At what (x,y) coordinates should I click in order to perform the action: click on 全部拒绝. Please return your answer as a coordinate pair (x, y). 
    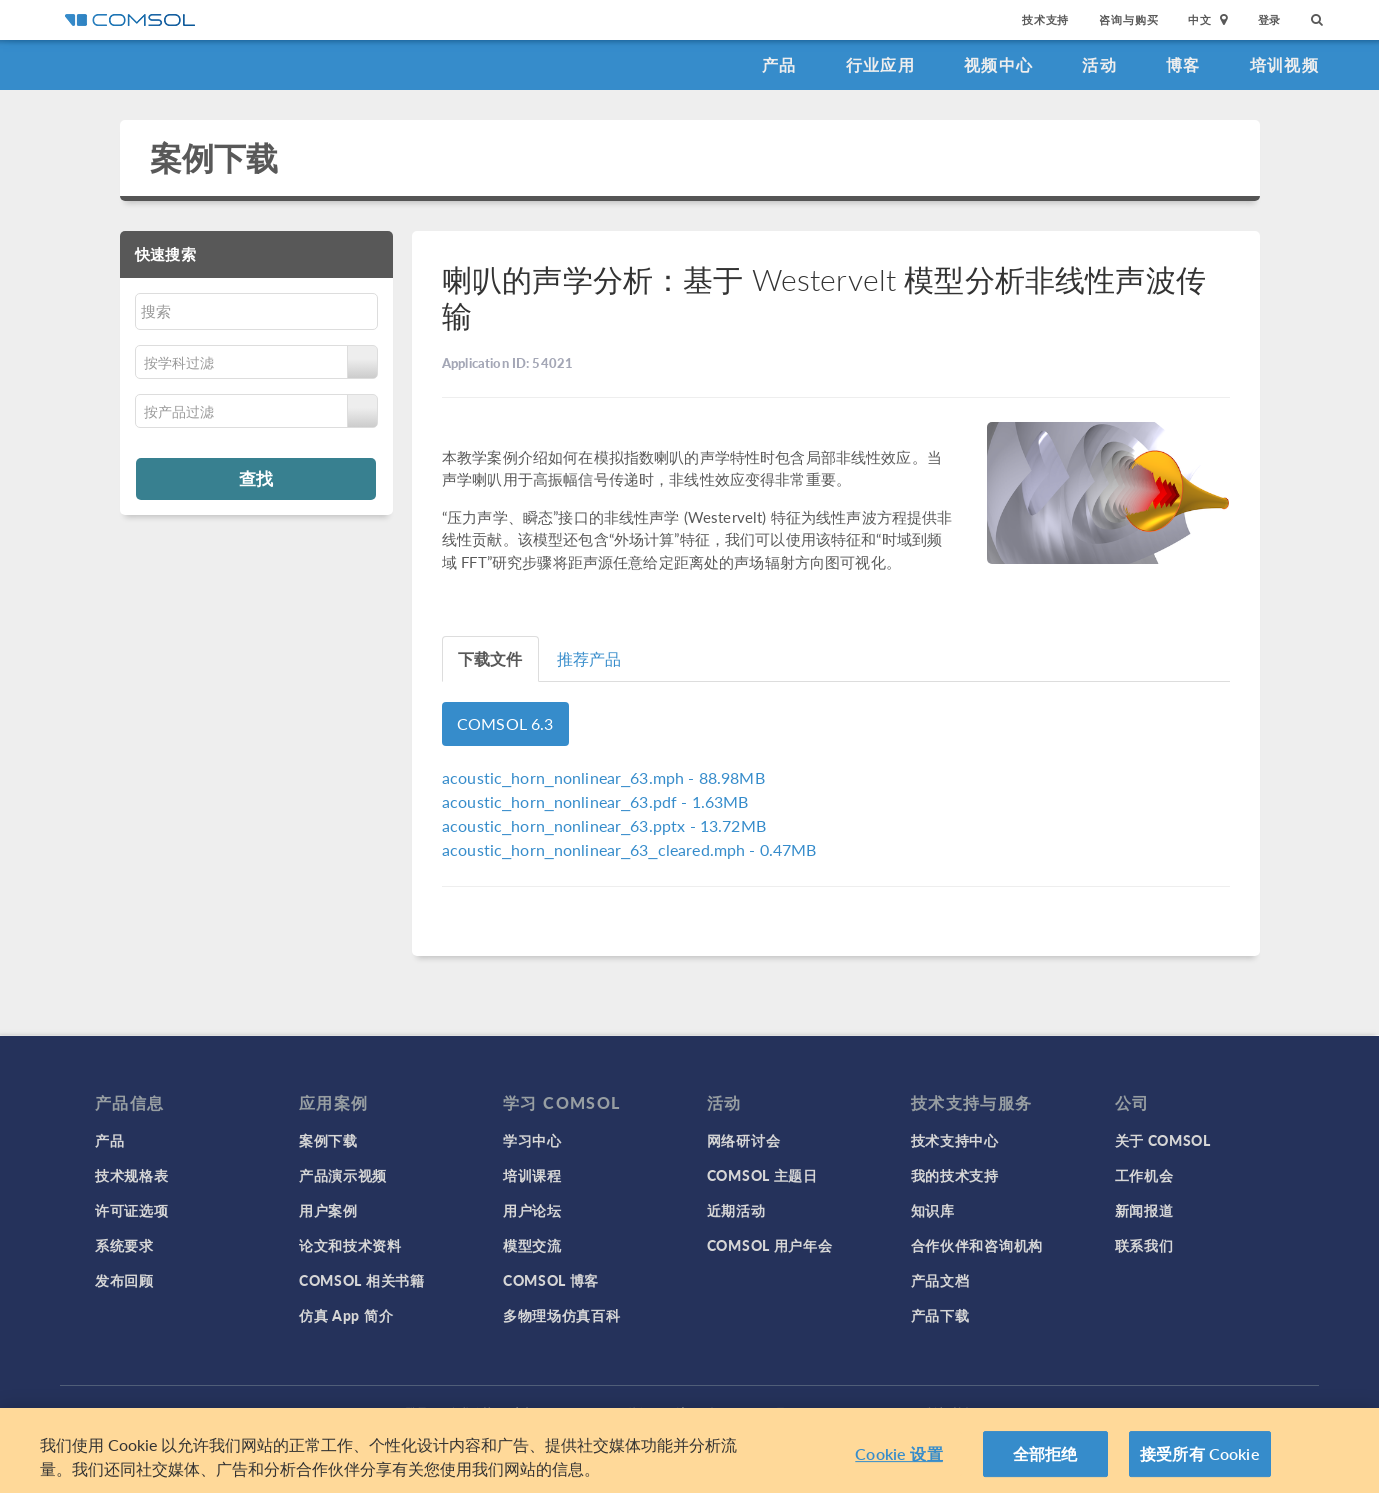
    Looking at the image, I should click on (1045, 1461).